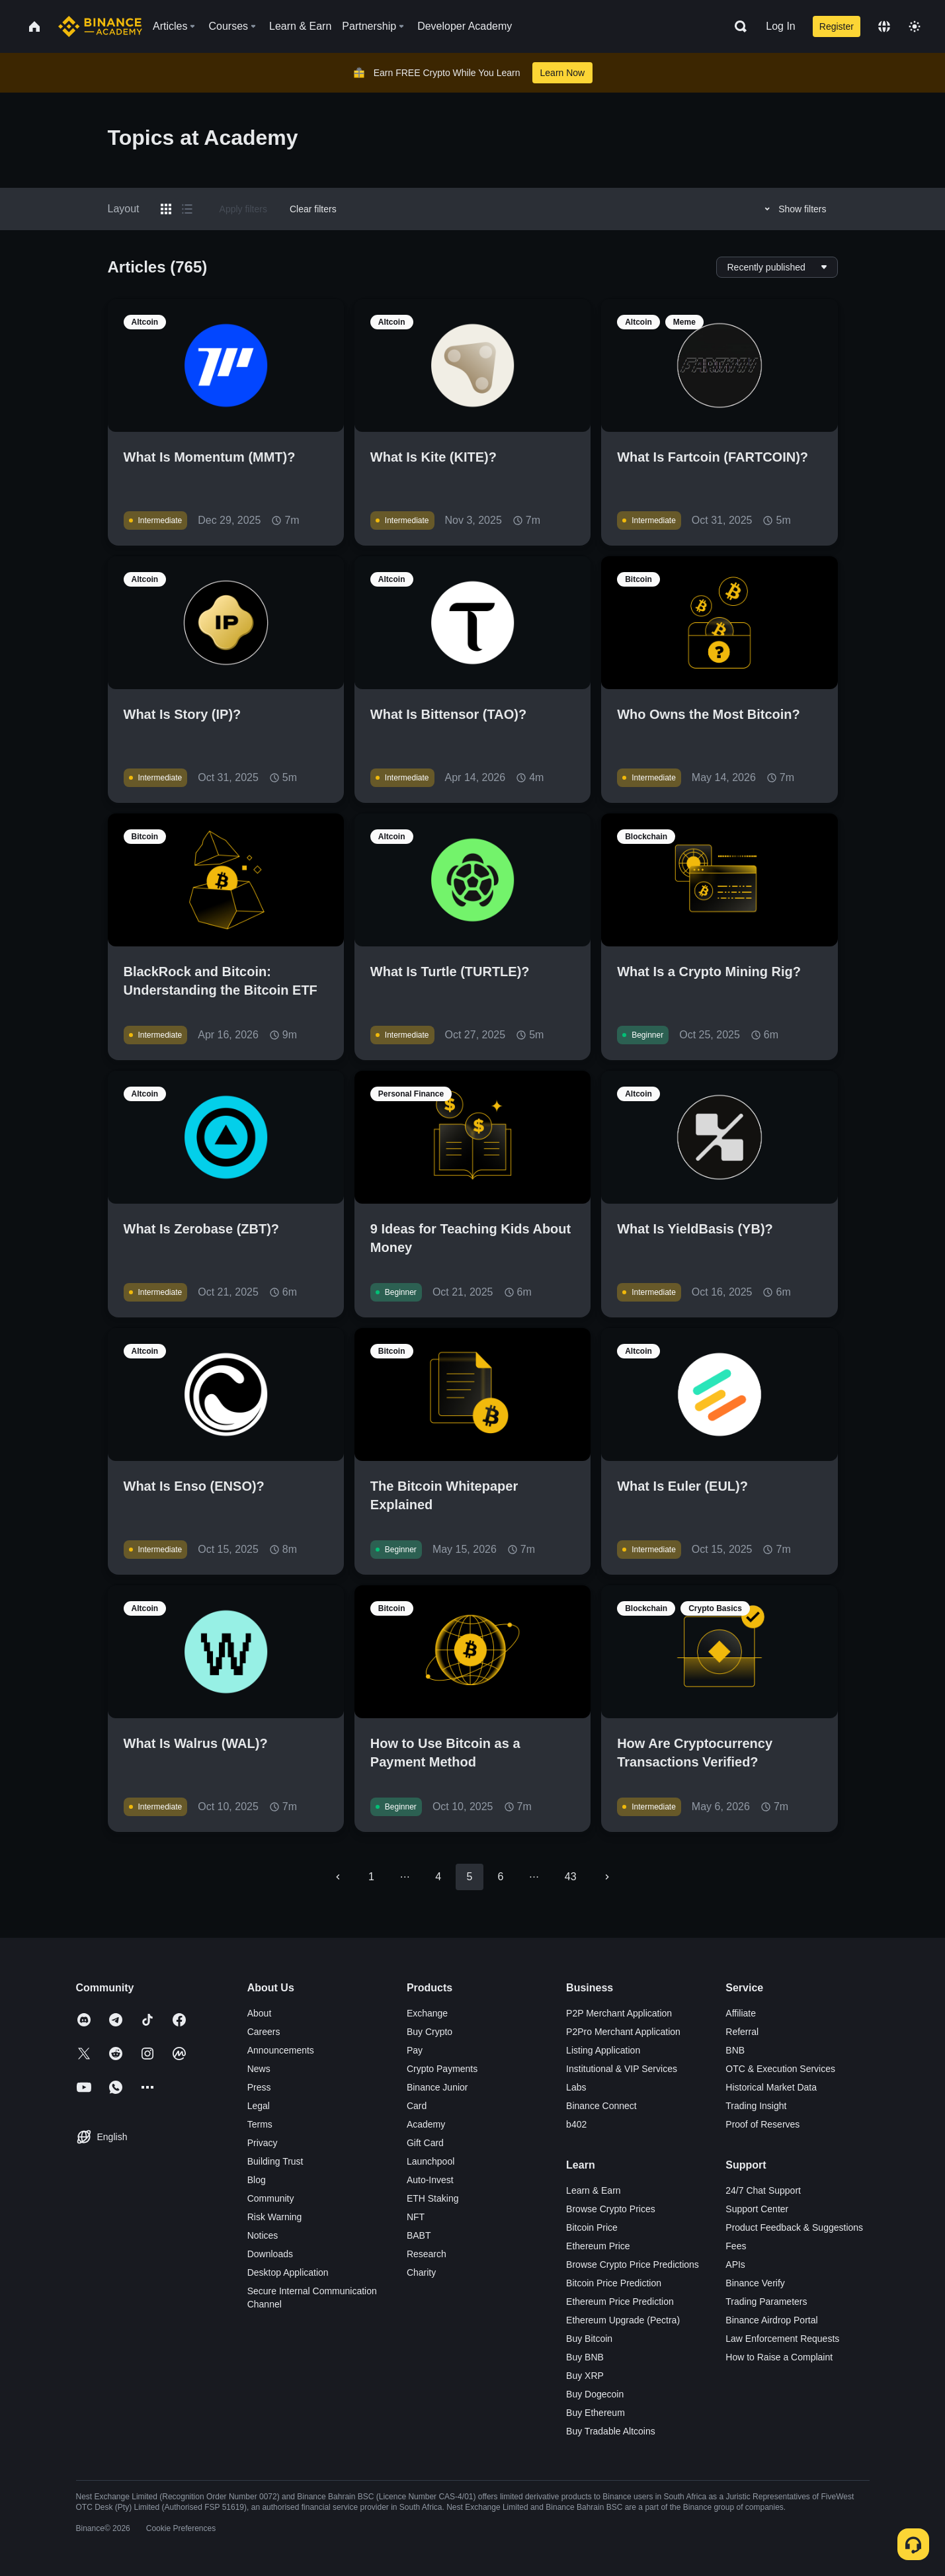 The width and height of the screenshot is (945, 2576). What do you see at coordinates (100, 26) in the screenshot?
I see `[Home page]` at bounding box center [100, 26].